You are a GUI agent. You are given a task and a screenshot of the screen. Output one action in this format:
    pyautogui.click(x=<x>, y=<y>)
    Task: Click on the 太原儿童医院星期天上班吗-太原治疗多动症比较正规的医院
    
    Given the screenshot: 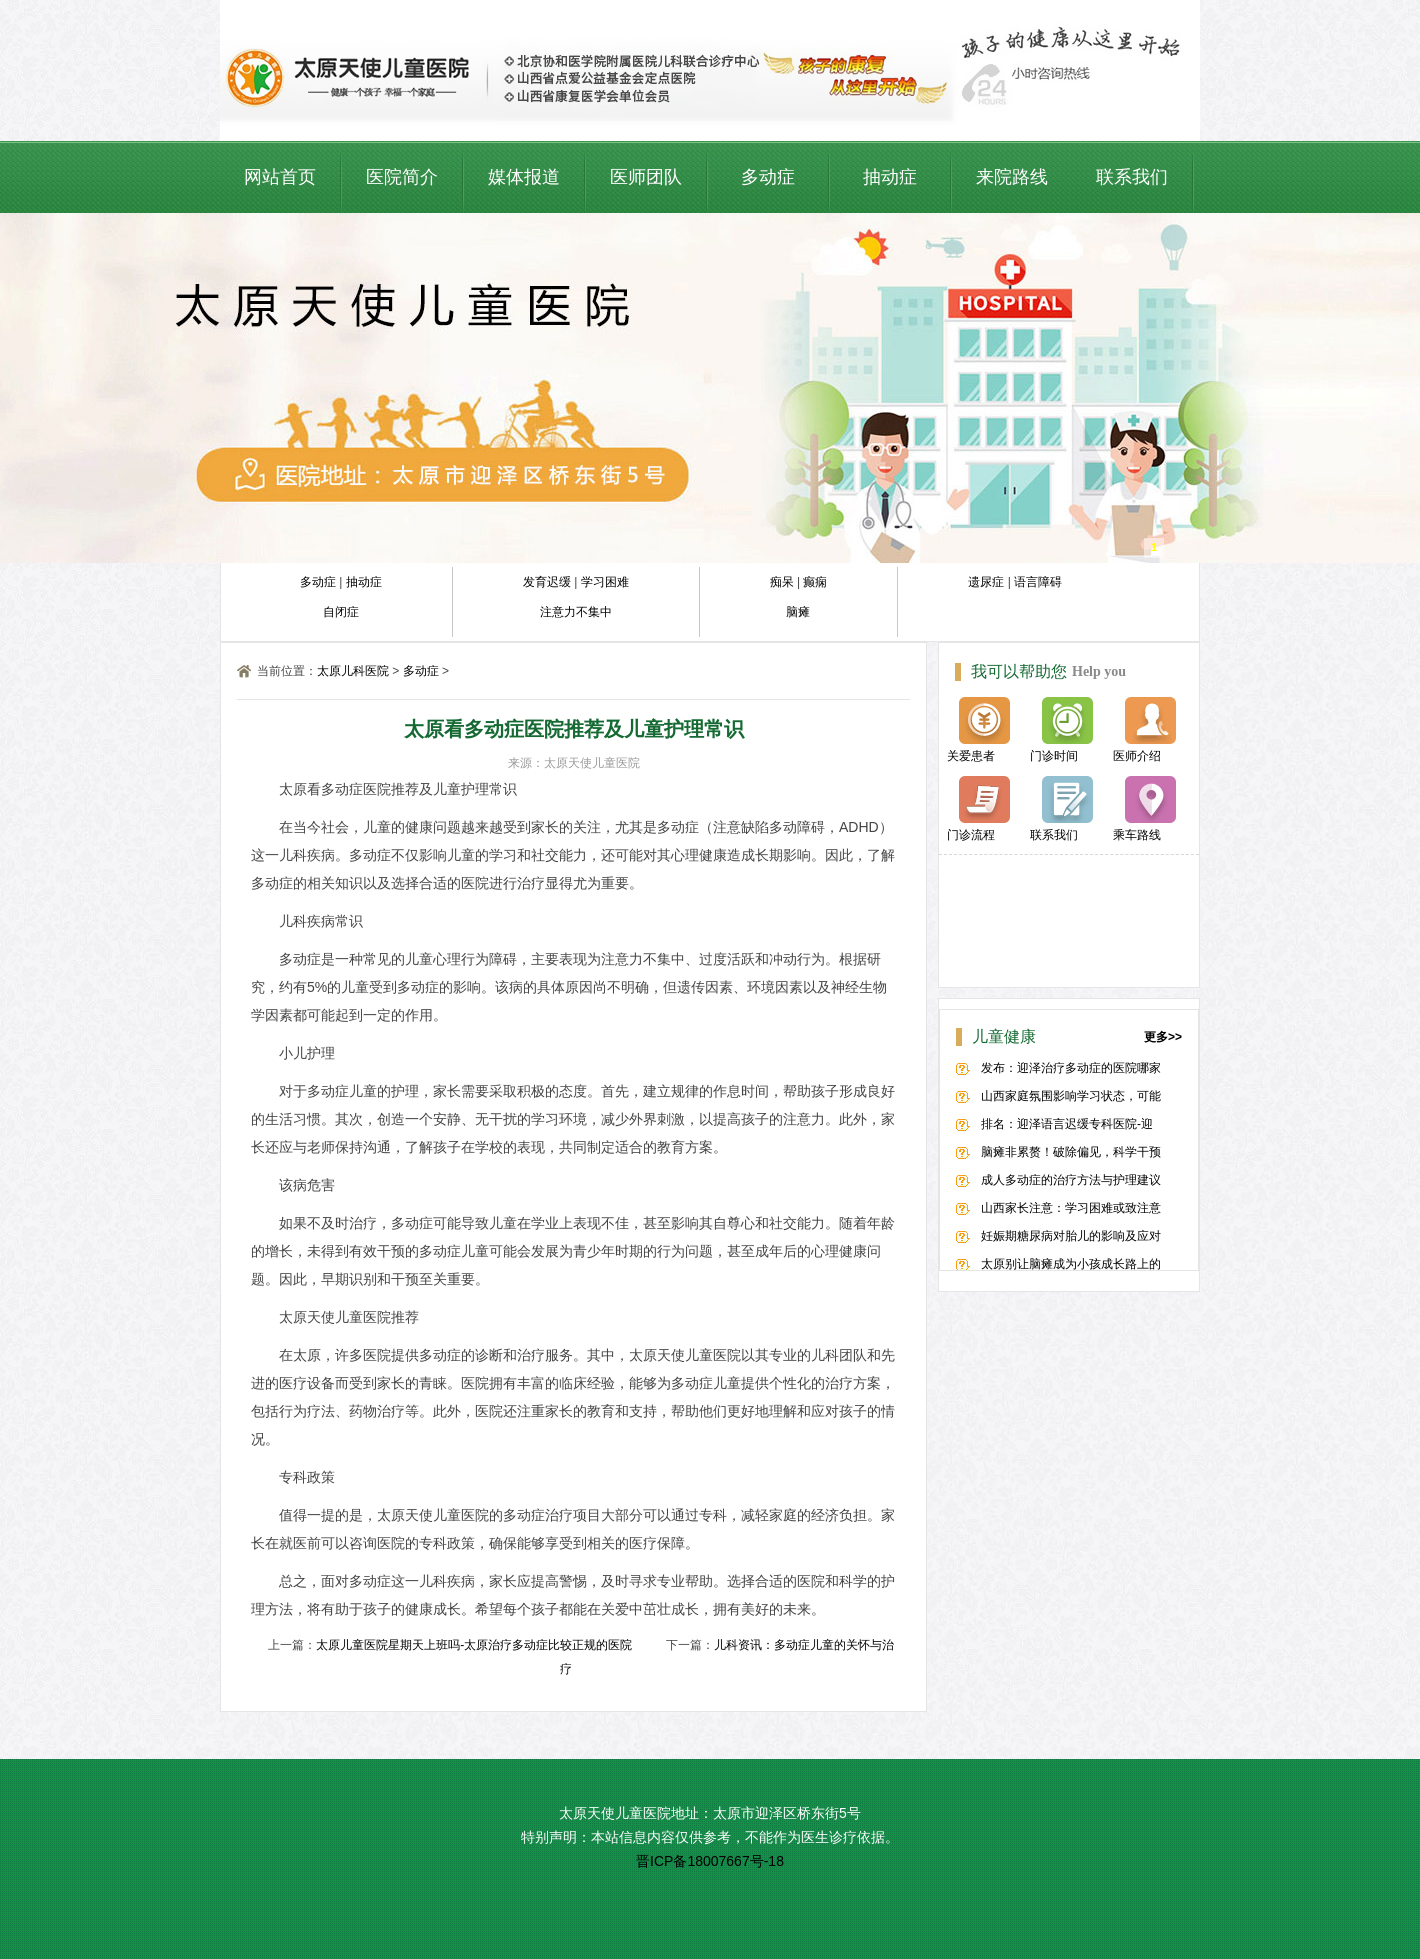 What is the action you would take?
    pyautogui.click(x=474, y=1645)
    